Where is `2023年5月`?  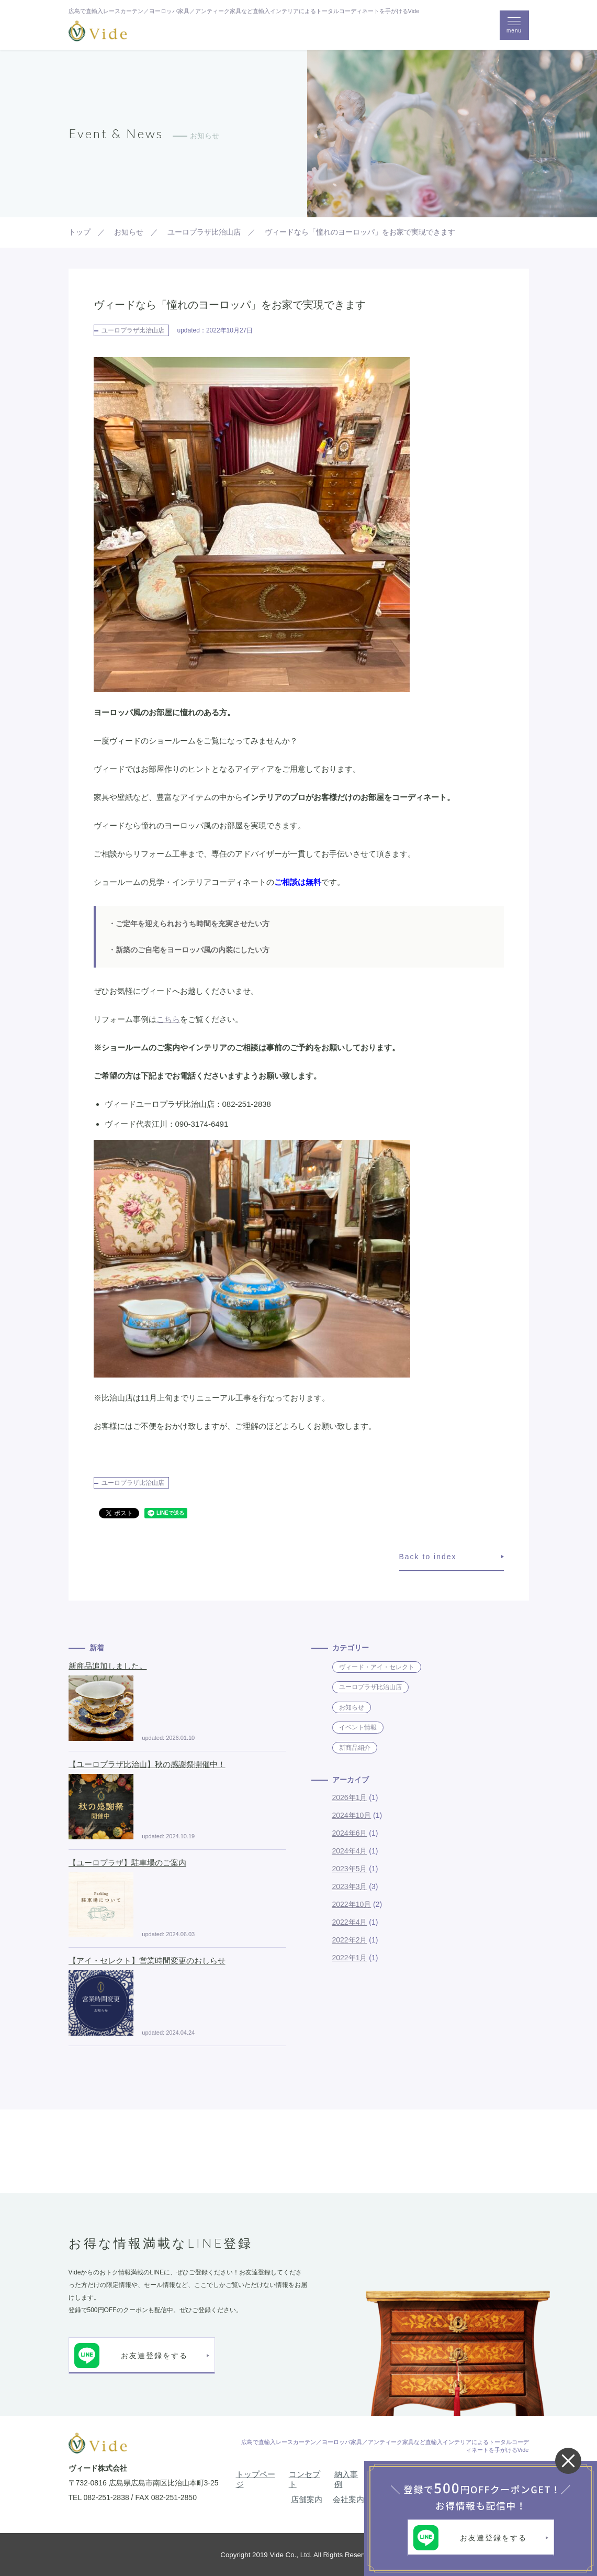 2023年5月 is located at coordinates (349, 1868).